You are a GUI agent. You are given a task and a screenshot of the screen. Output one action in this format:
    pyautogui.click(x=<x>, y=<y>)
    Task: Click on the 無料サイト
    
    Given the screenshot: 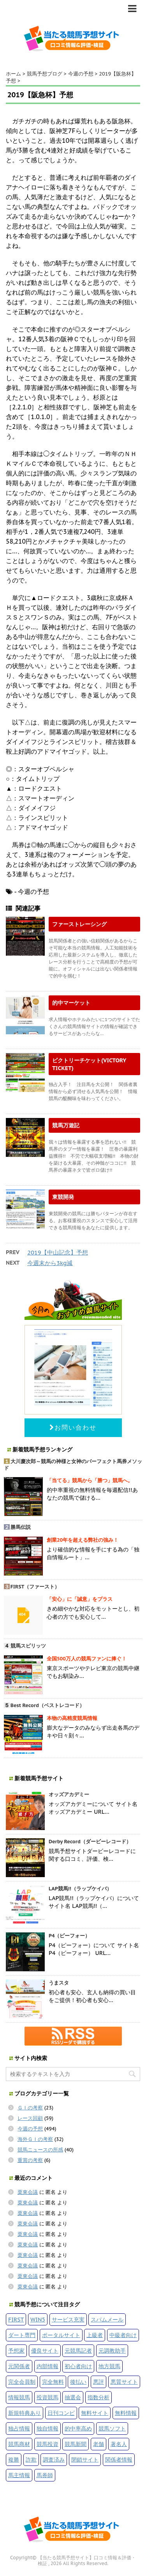 What is the action you would take?
    pyautogui.click(x=94, y=2412)
    